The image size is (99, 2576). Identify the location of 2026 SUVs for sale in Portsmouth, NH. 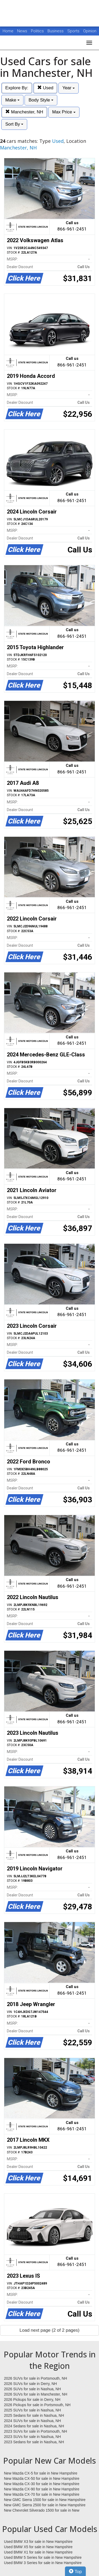
(35, 2378).